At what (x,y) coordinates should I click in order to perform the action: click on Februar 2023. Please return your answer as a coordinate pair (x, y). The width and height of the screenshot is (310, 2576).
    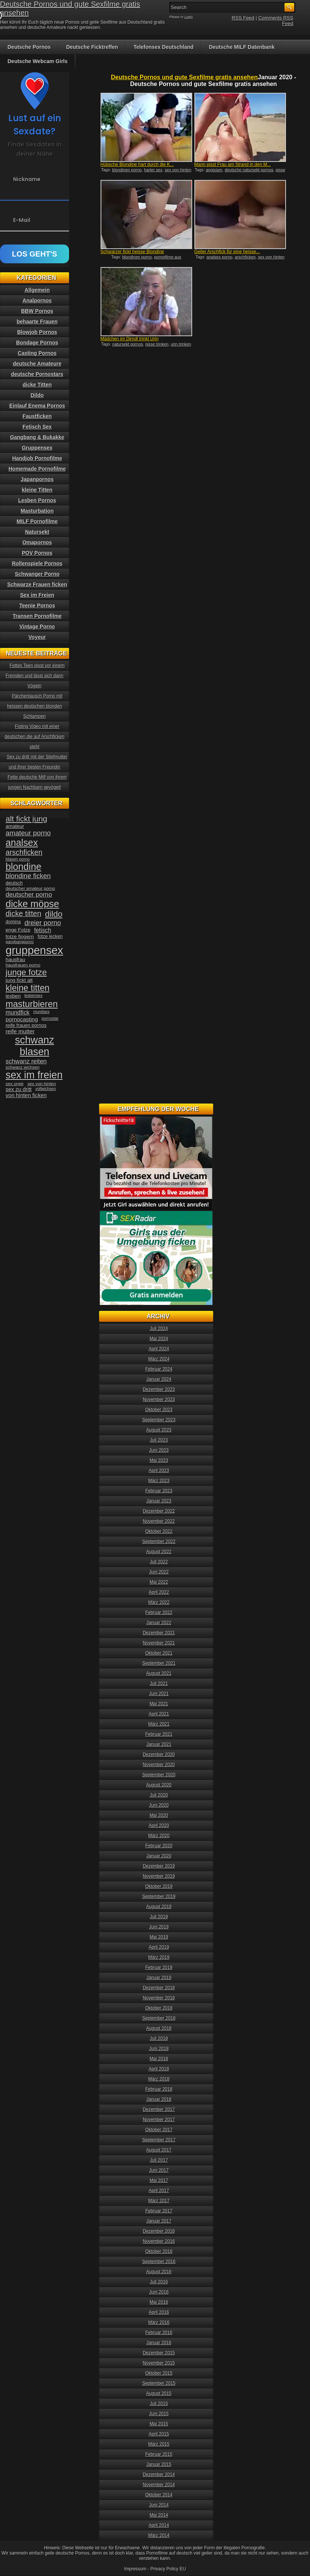
    Looking at the image, I should click on (158, 1490).